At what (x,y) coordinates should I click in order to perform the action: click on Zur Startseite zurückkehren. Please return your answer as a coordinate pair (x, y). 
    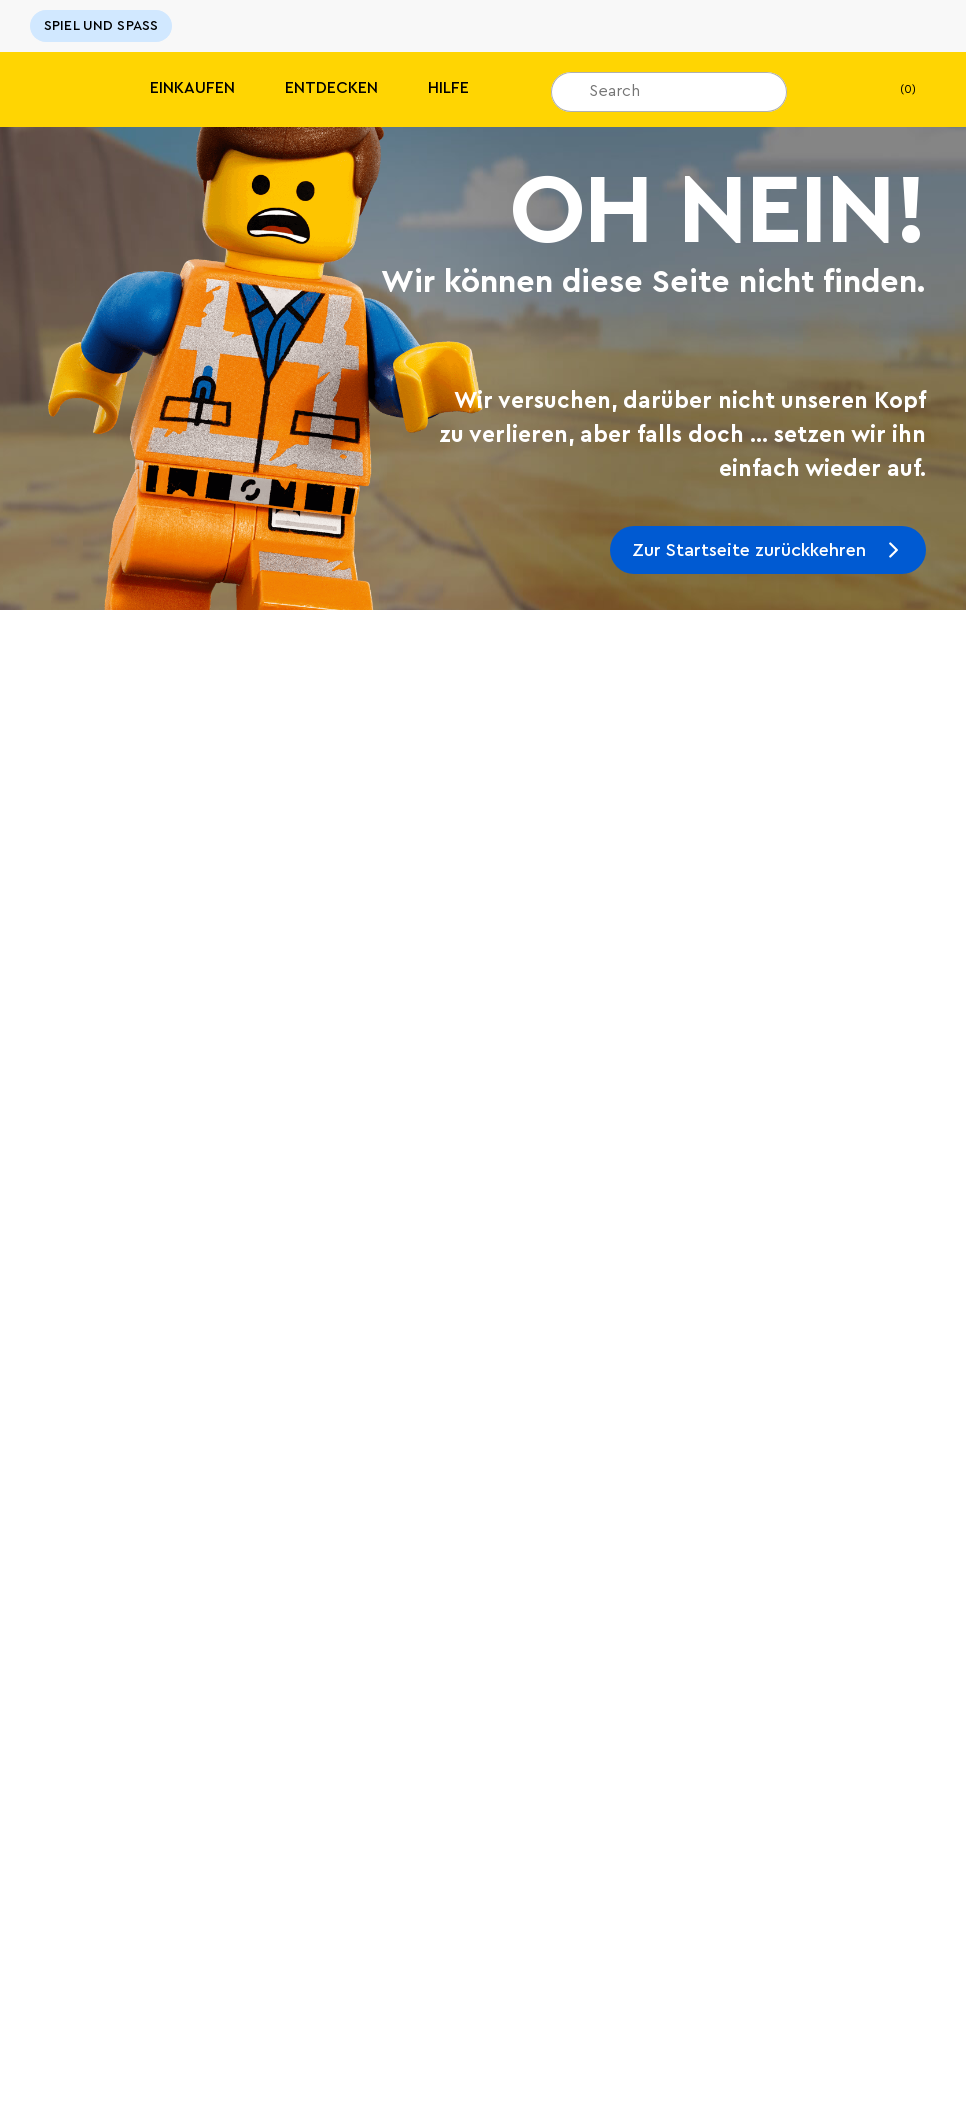
    Looking at the image, I should click on (749, 550).